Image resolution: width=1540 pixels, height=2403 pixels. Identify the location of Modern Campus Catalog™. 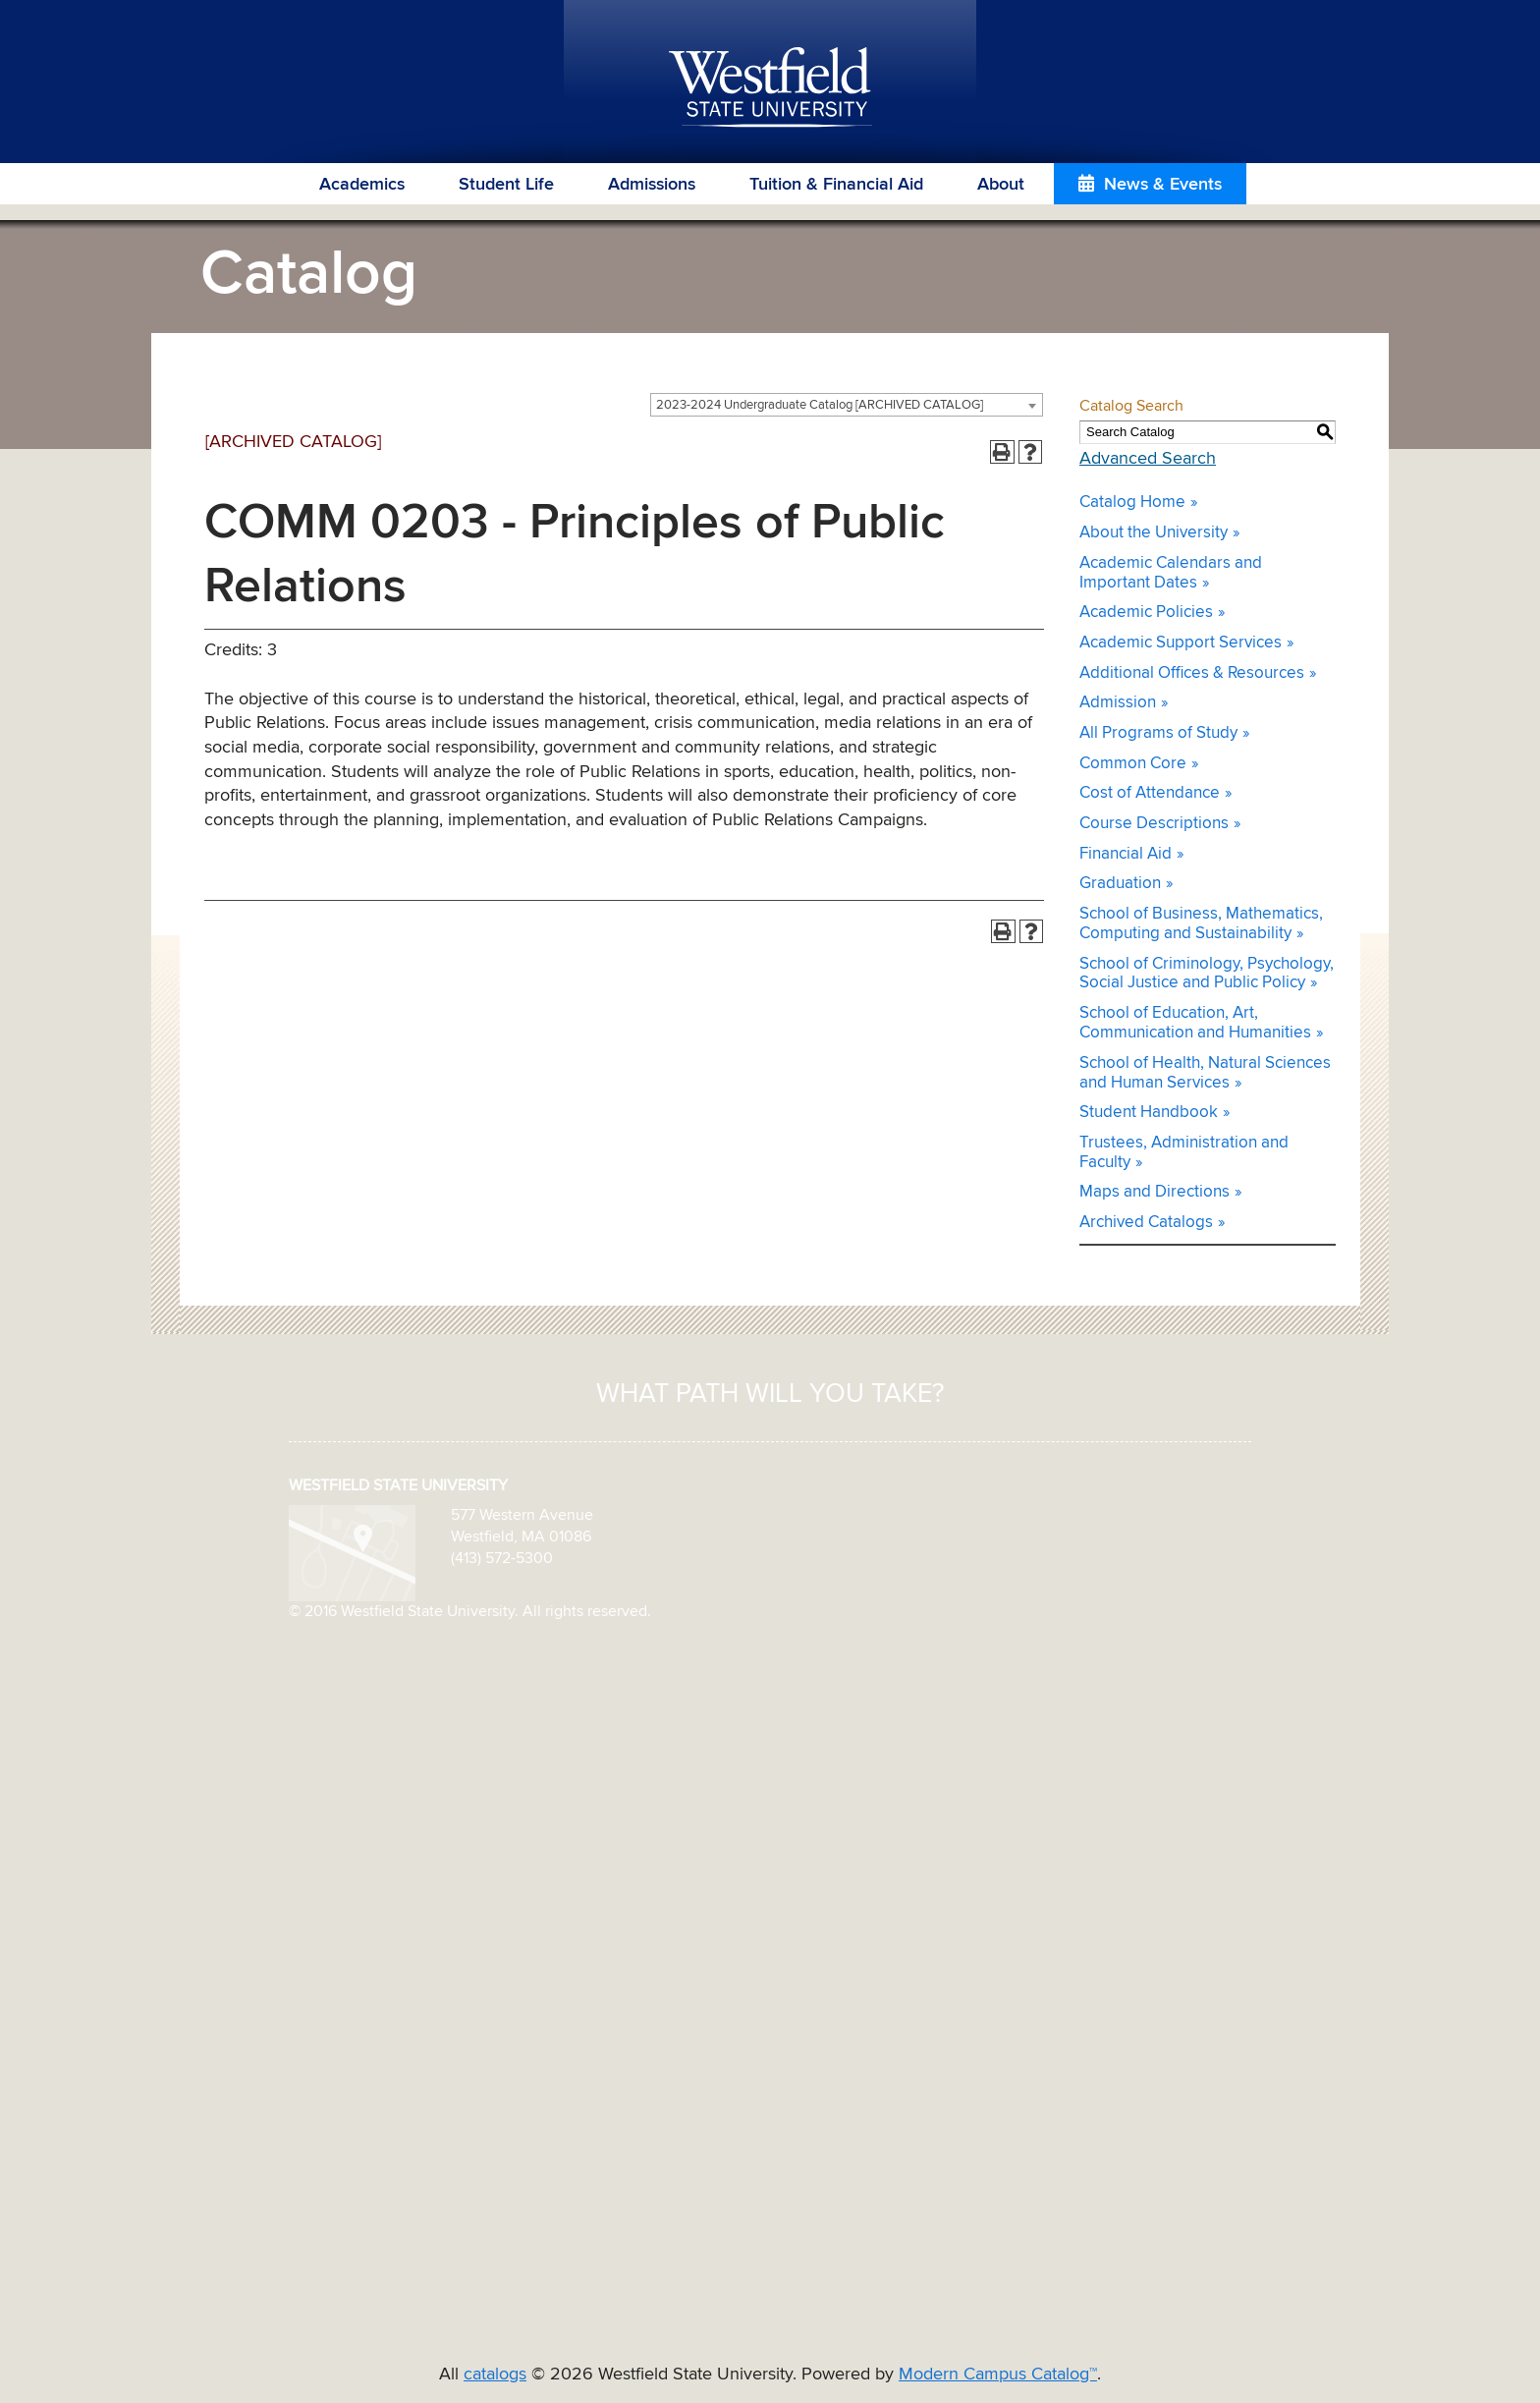
(998, 2374).